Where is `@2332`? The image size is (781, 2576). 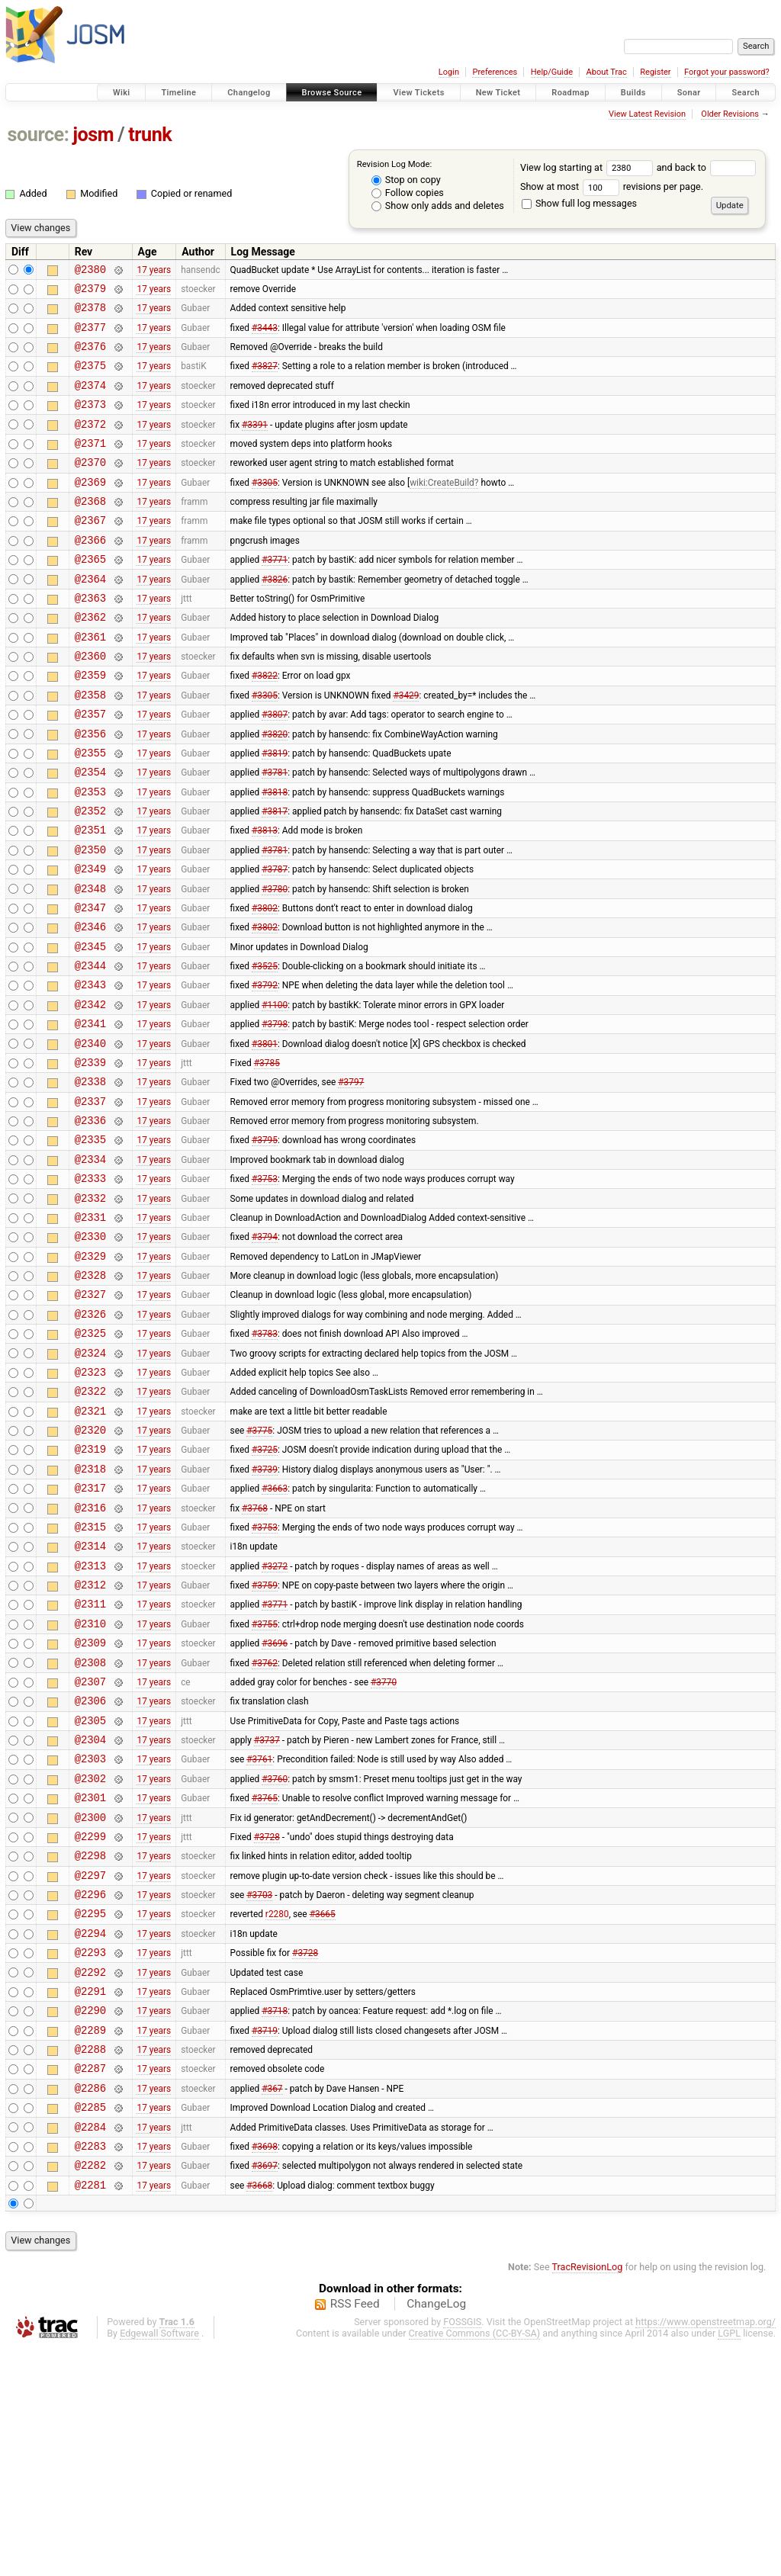
@2332 is located at coordinates (90, 1309).